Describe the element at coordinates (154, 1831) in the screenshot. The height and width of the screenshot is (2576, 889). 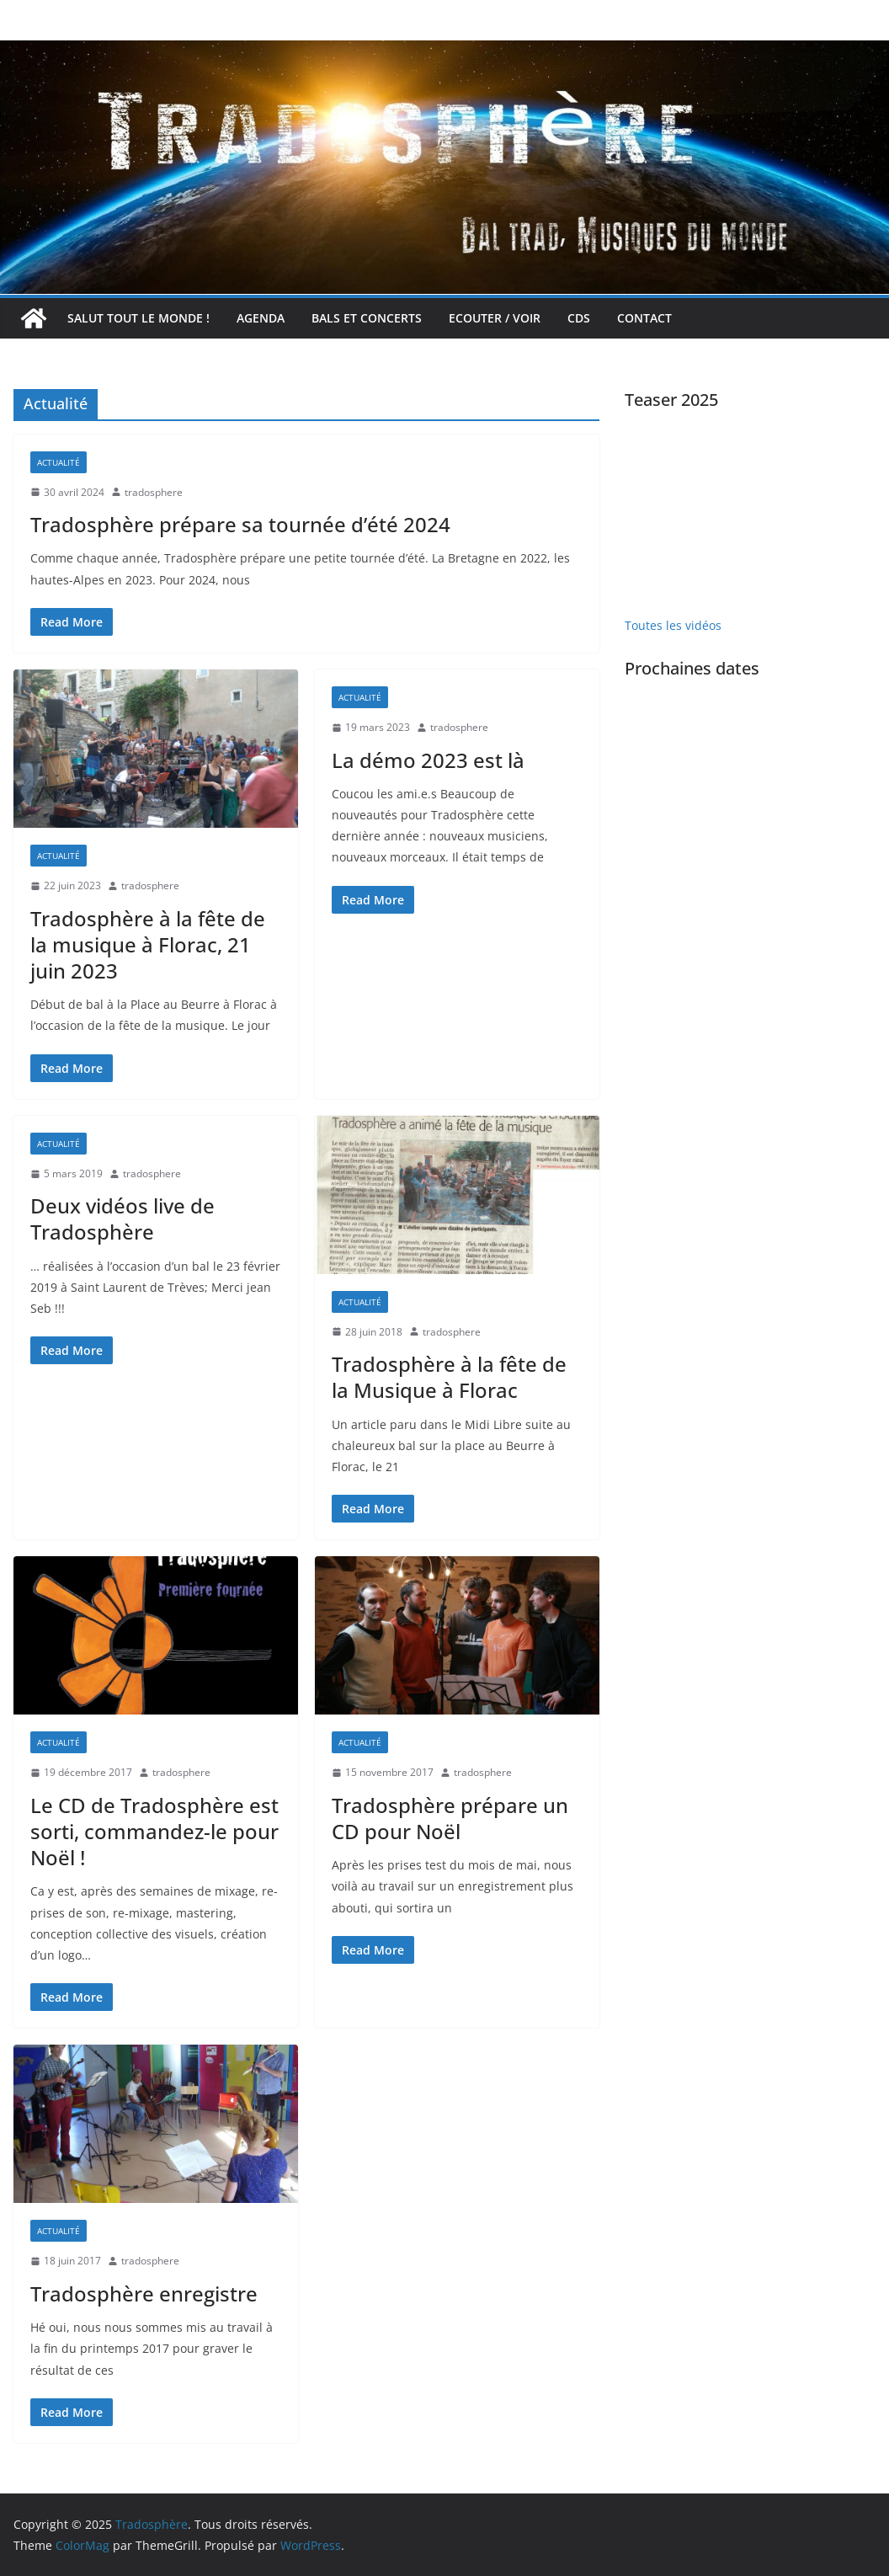
I see `Le CD de Tradosphère est sorti, commandez-le pour Noël !` at that location.